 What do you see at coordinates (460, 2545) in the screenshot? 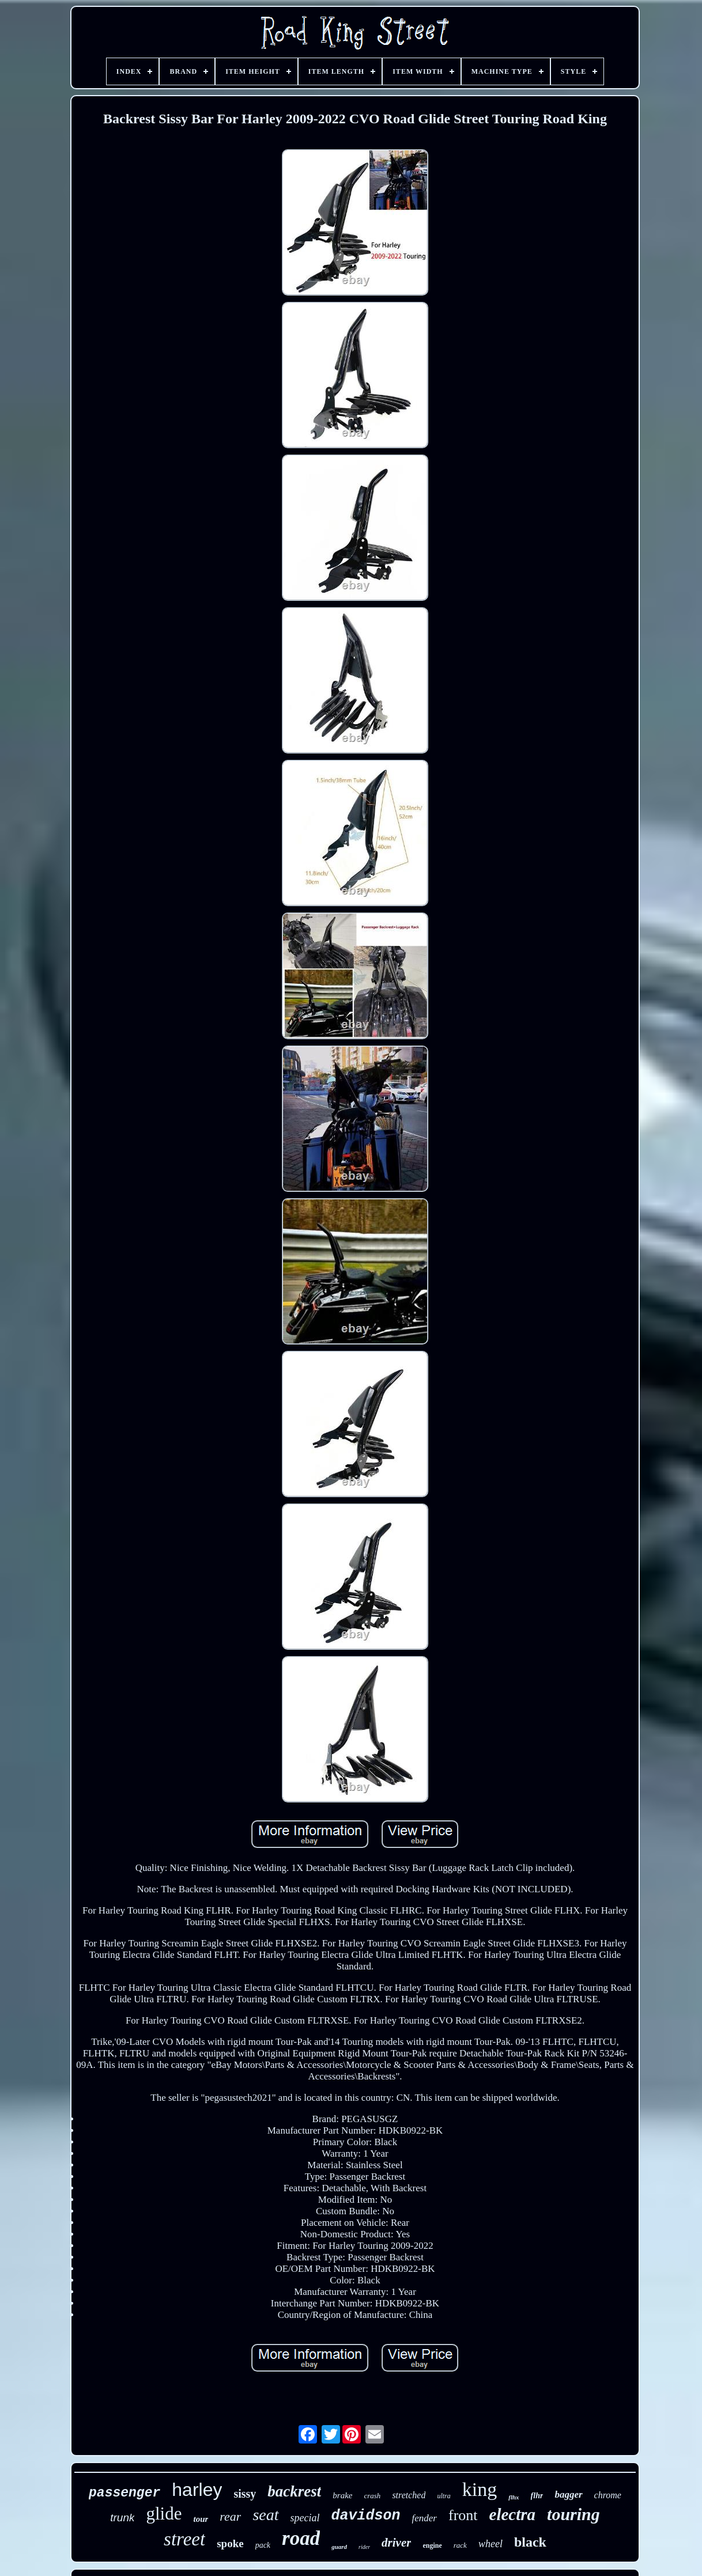
I see `rack` at bounding box center [460, 2545].